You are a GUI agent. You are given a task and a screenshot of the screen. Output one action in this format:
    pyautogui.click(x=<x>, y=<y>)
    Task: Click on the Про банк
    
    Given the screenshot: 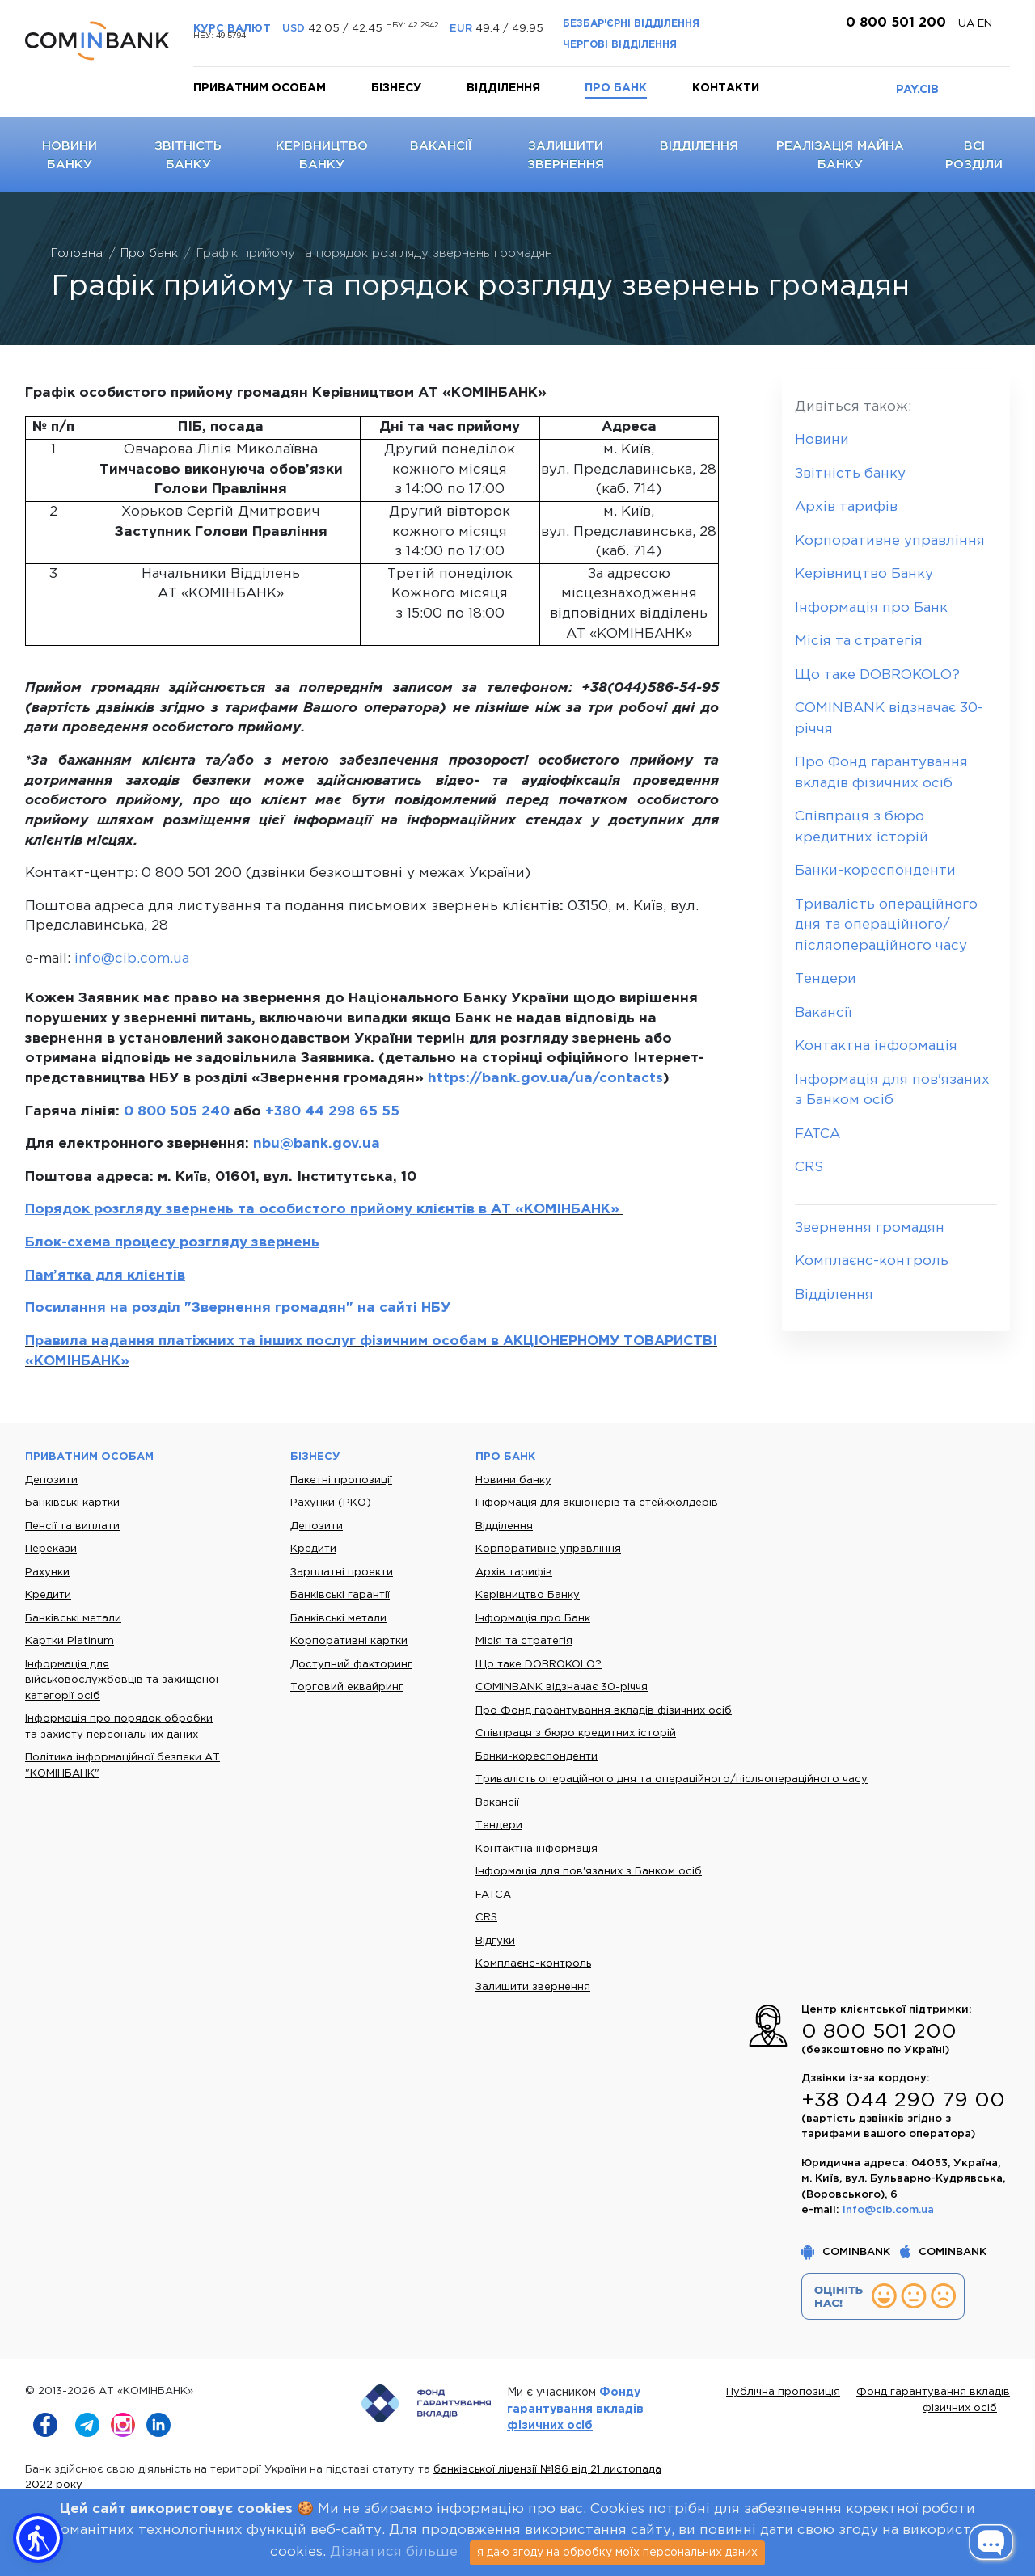 What is the action you would take?
    pyautogui.click(x=616, y=88)
    